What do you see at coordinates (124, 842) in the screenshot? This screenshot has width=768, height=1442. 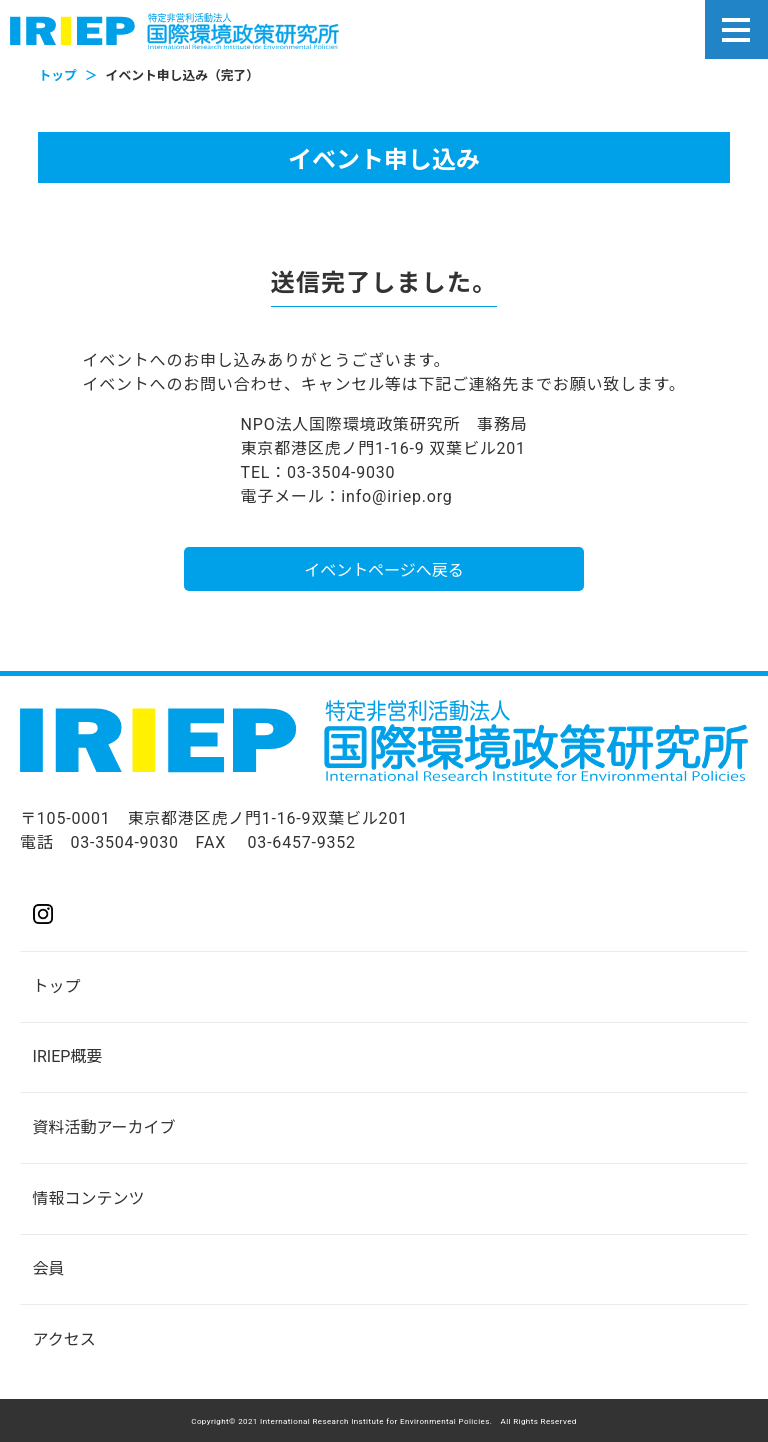 I see `03-3504-9030` at bounding box center [124, 842].